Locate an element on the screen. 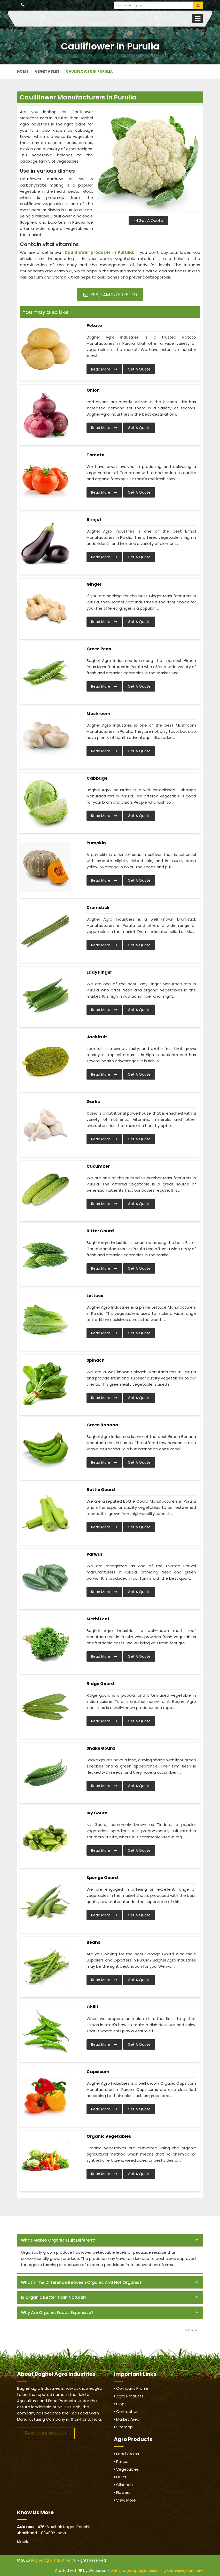  Contact Us is located at coordinates (126, 2411).